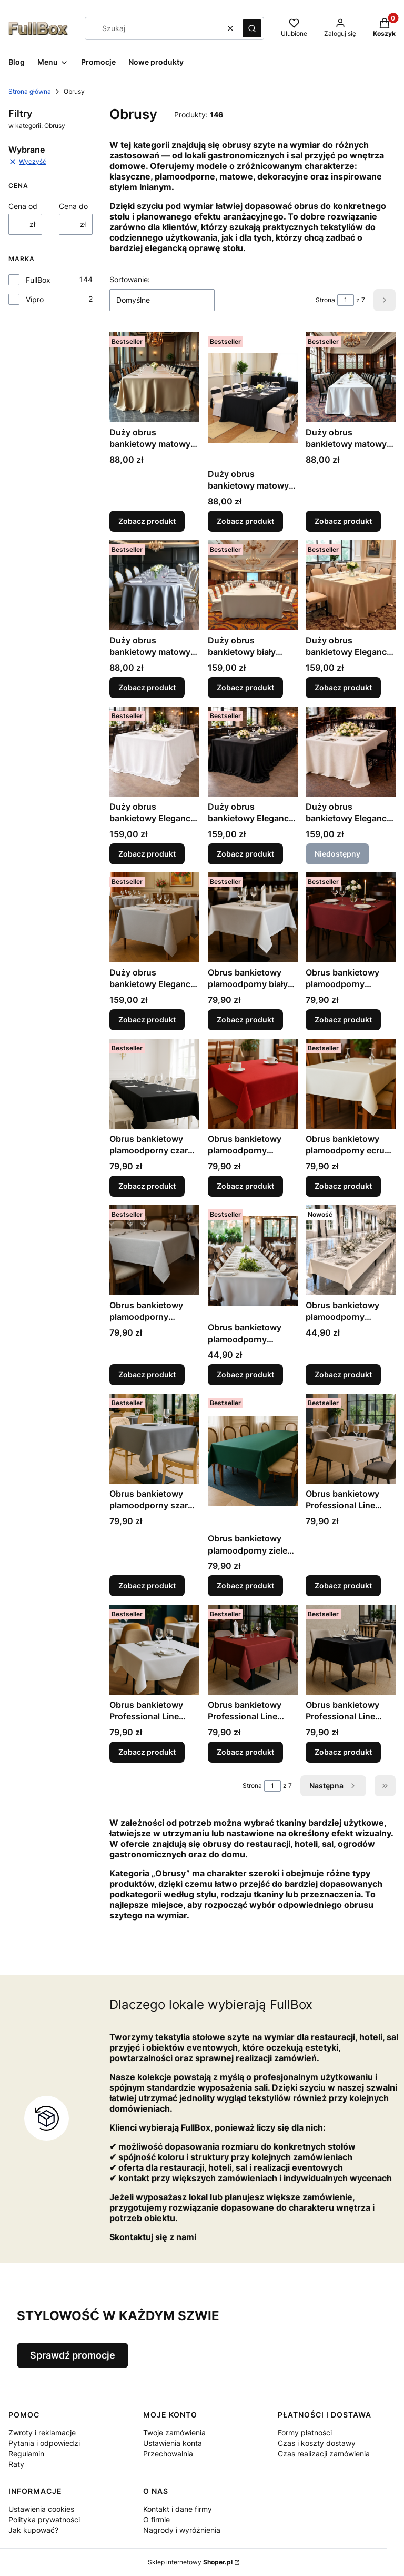 Image resolution: width=404 pixels, height=2576 pixels. Describe the element at coordinates (253, 917) in the screenshot. I see `[Przejdź do produktu Obrus bankietowy plamoodporny biały Event Line matowy.]` at that location.